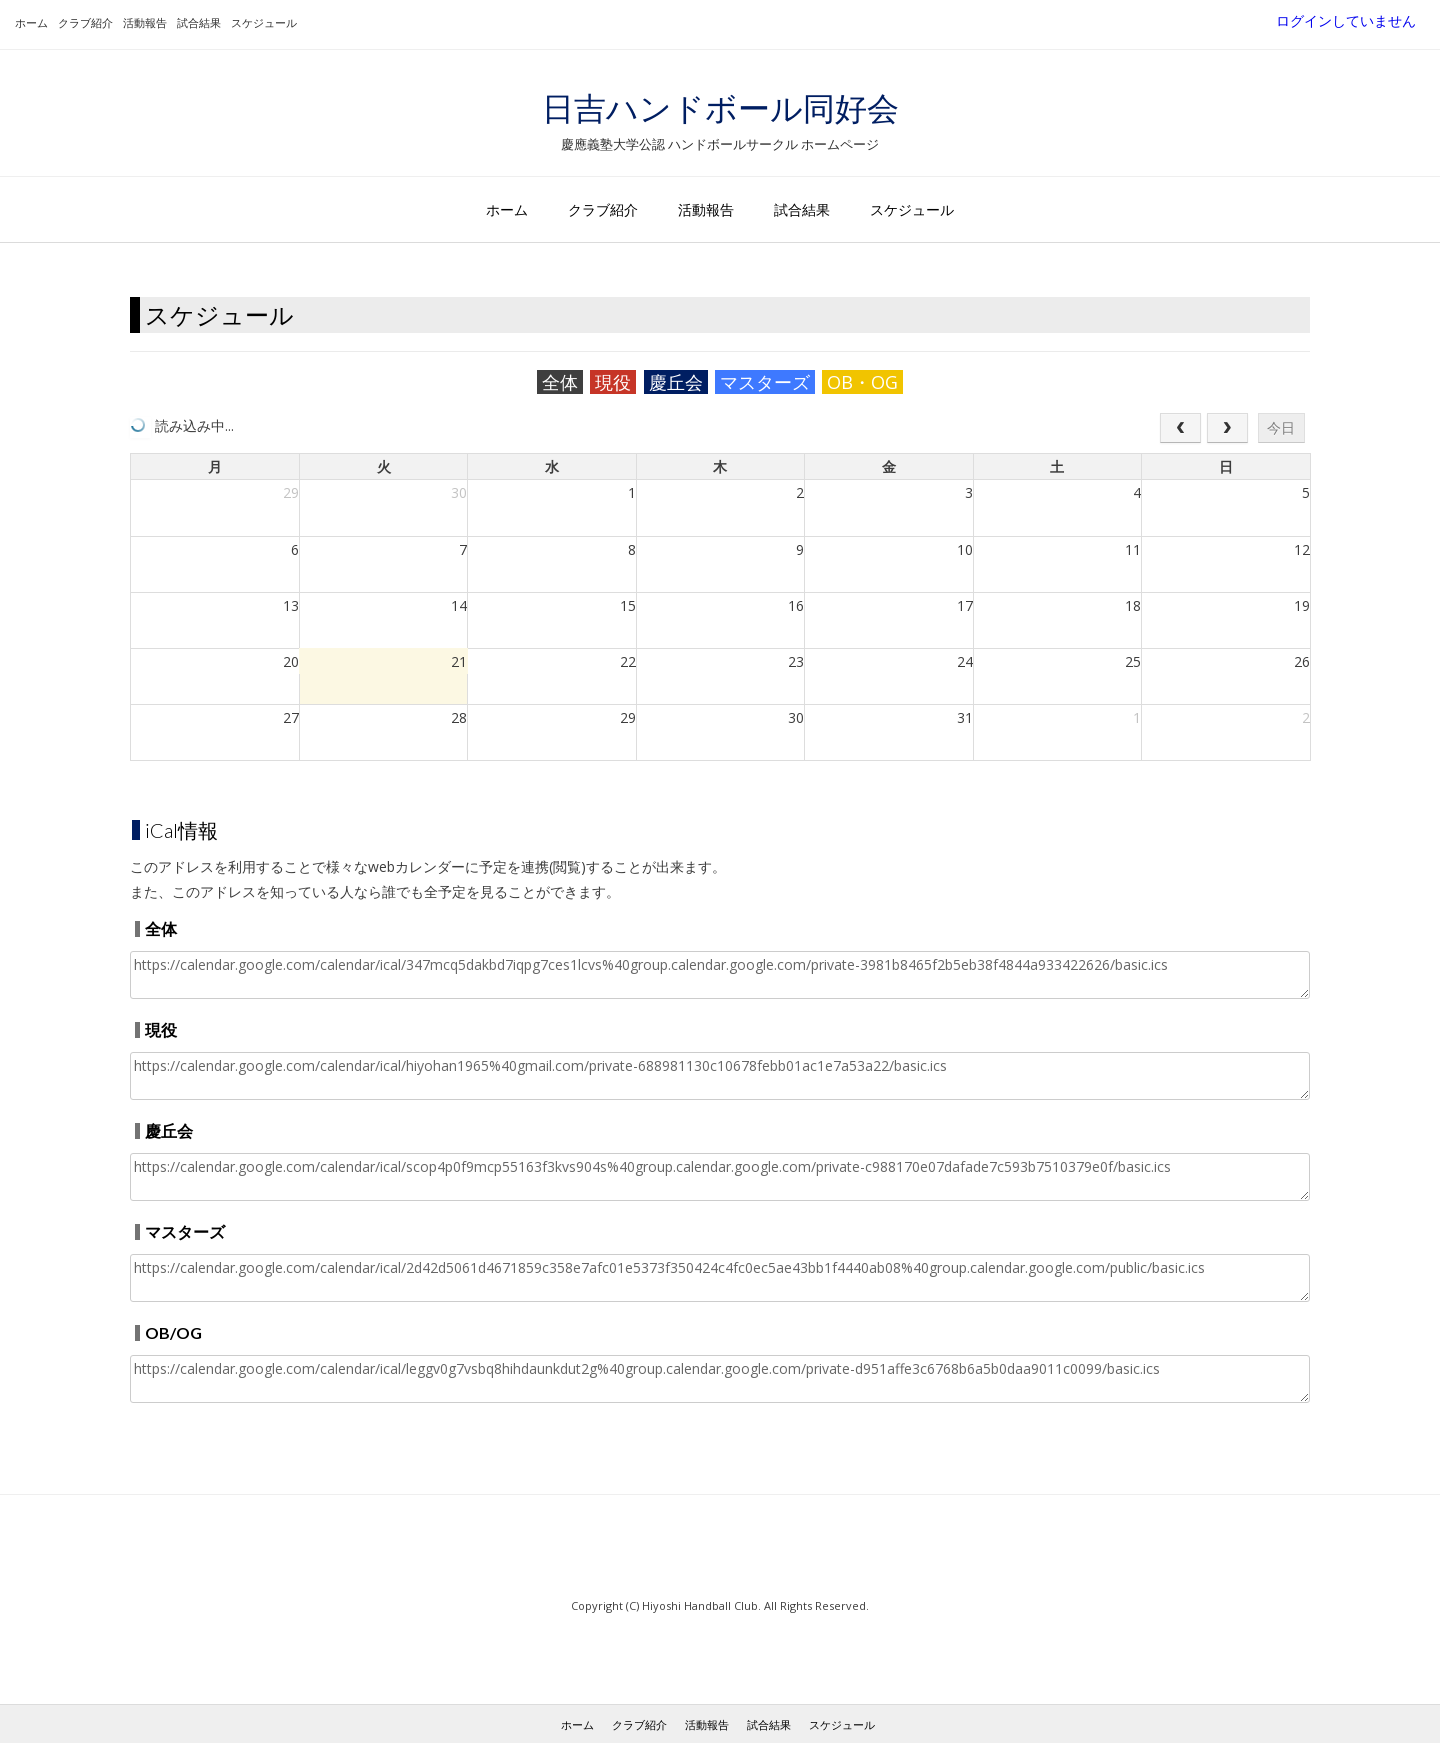 The height and width of the screenshot is (1743, 1440). Describe the element at coordinates (199, 22) in the screenshot. I see `試合結果` at that location.